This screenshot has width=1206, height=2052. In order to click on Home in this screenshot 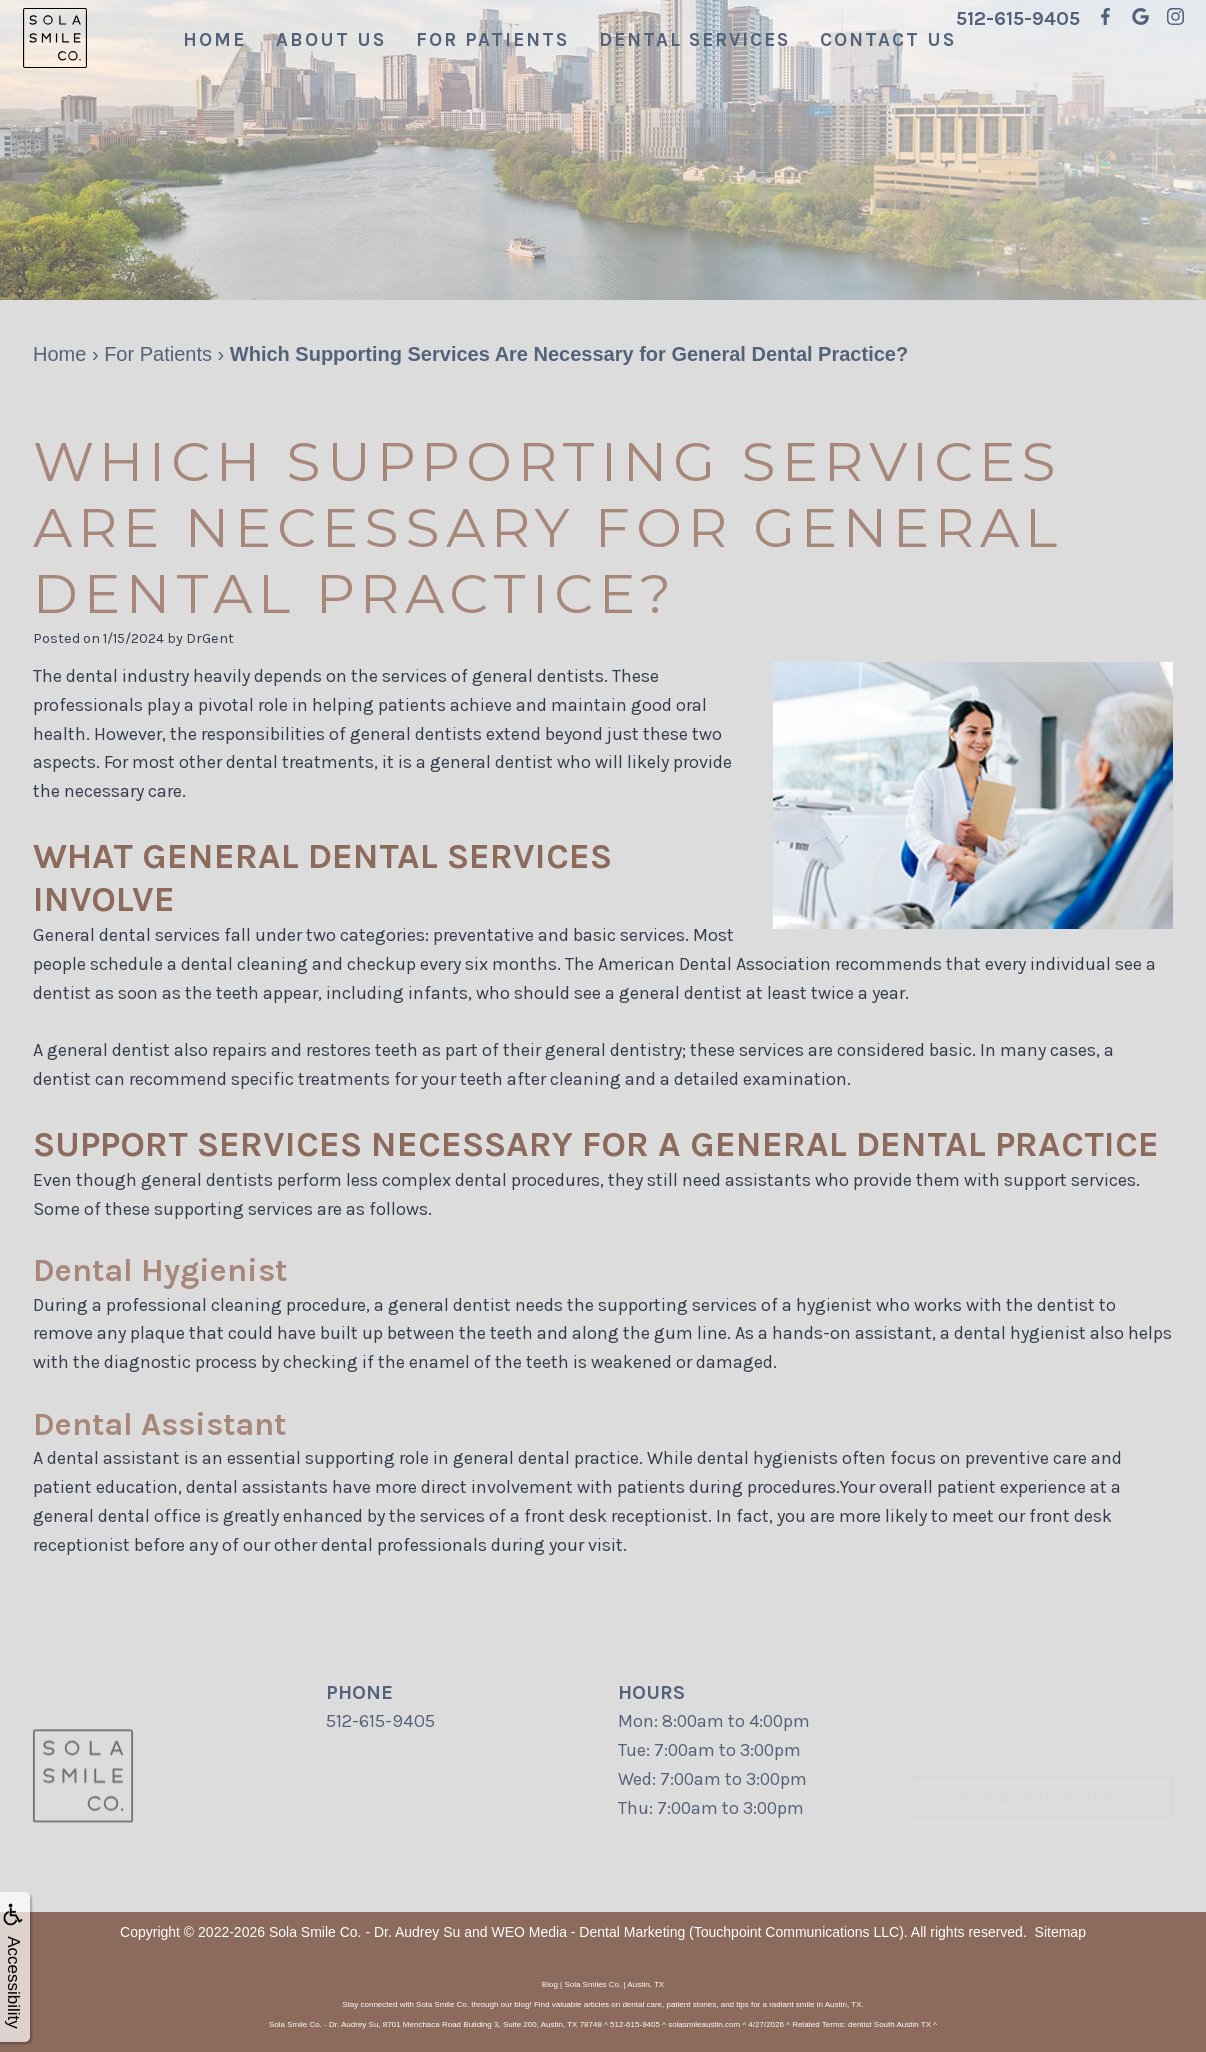, I will do `click(214, 40)`.